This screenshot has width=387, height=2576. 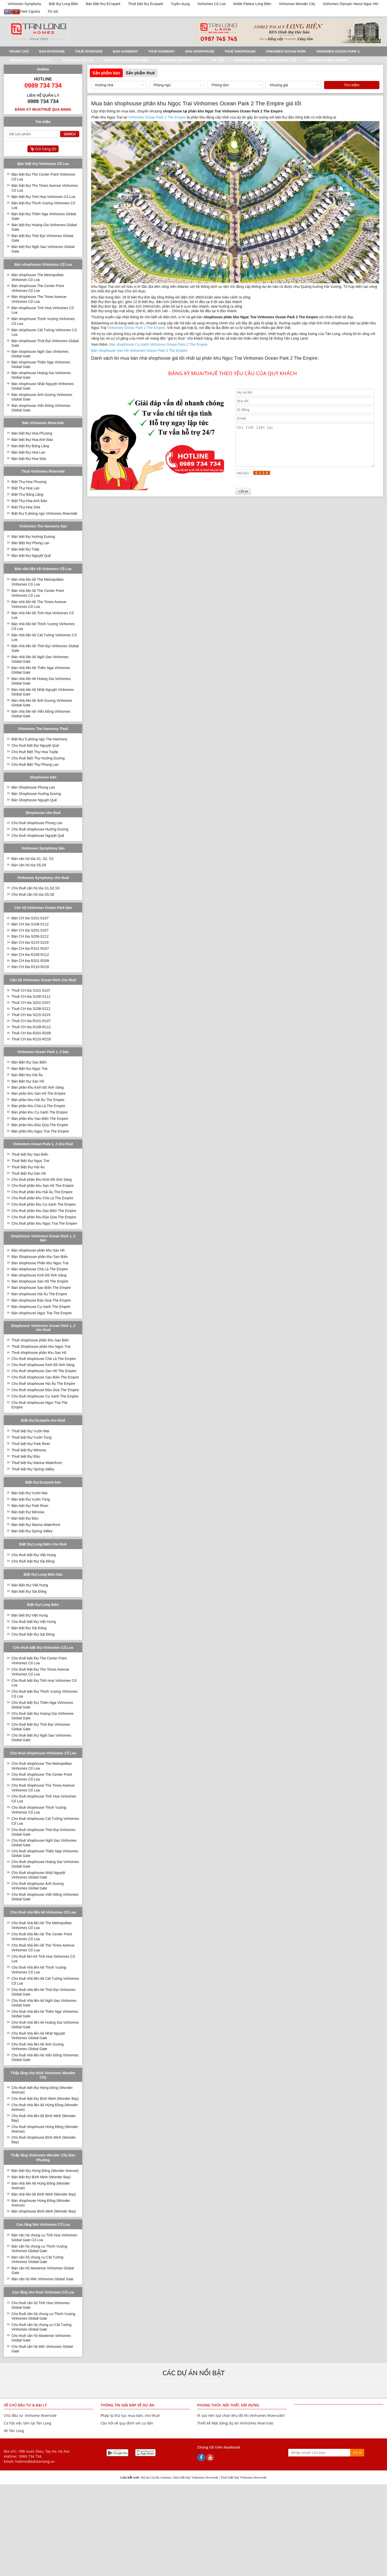 I want to click on Bán biệt thự Hoa Phượng, so click(x=31, y=433).